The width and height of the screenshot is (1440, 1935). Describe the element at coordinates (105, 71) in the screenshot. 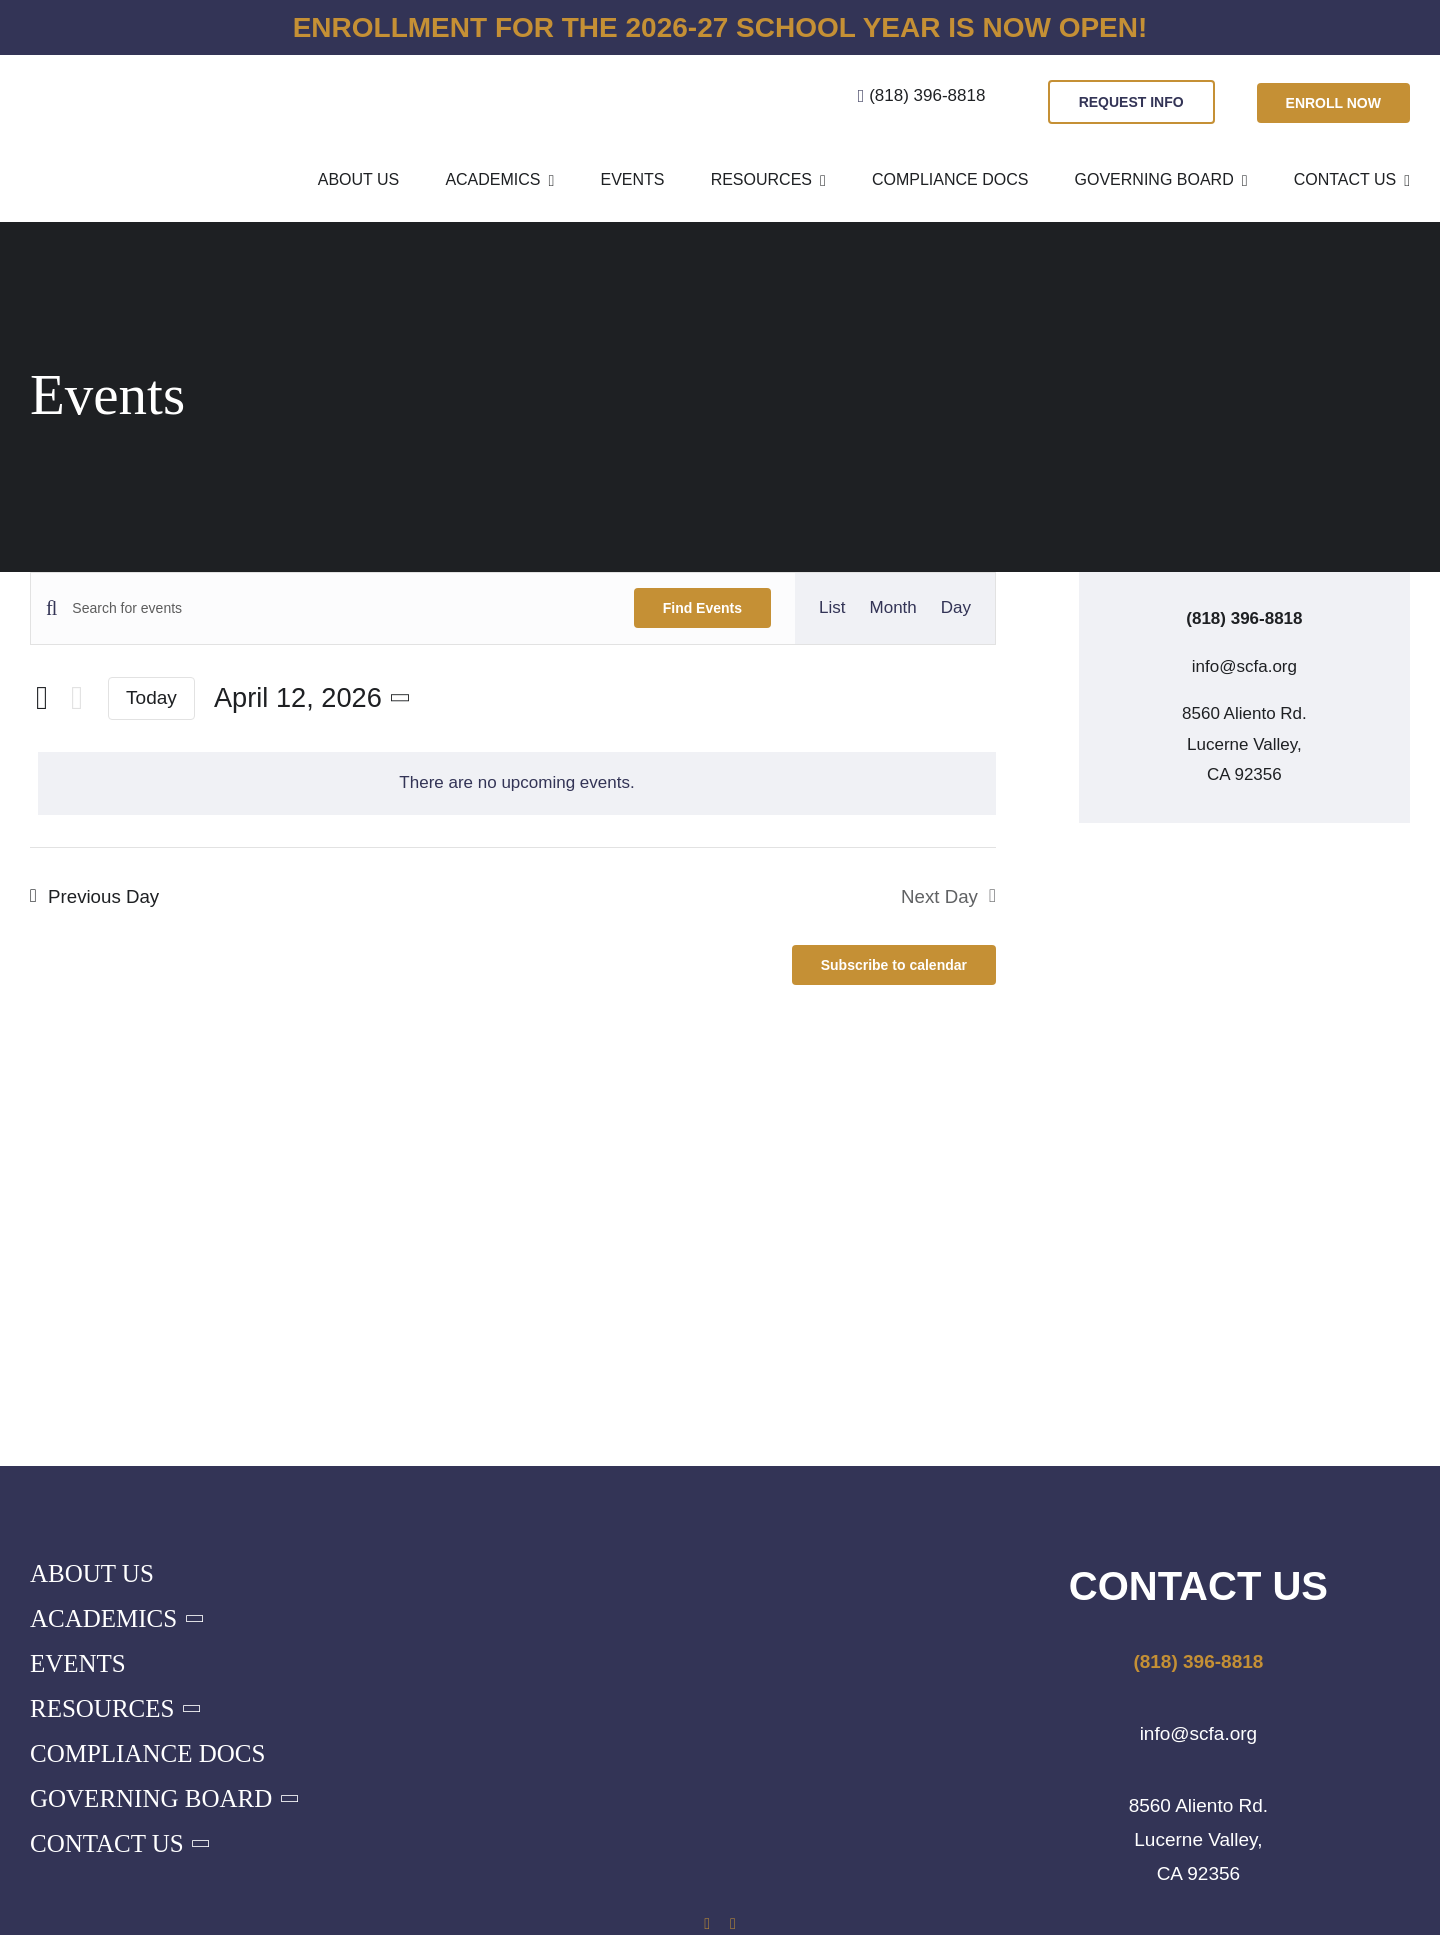

I see `[SCFA-Logo-sm-blue]` at that location.